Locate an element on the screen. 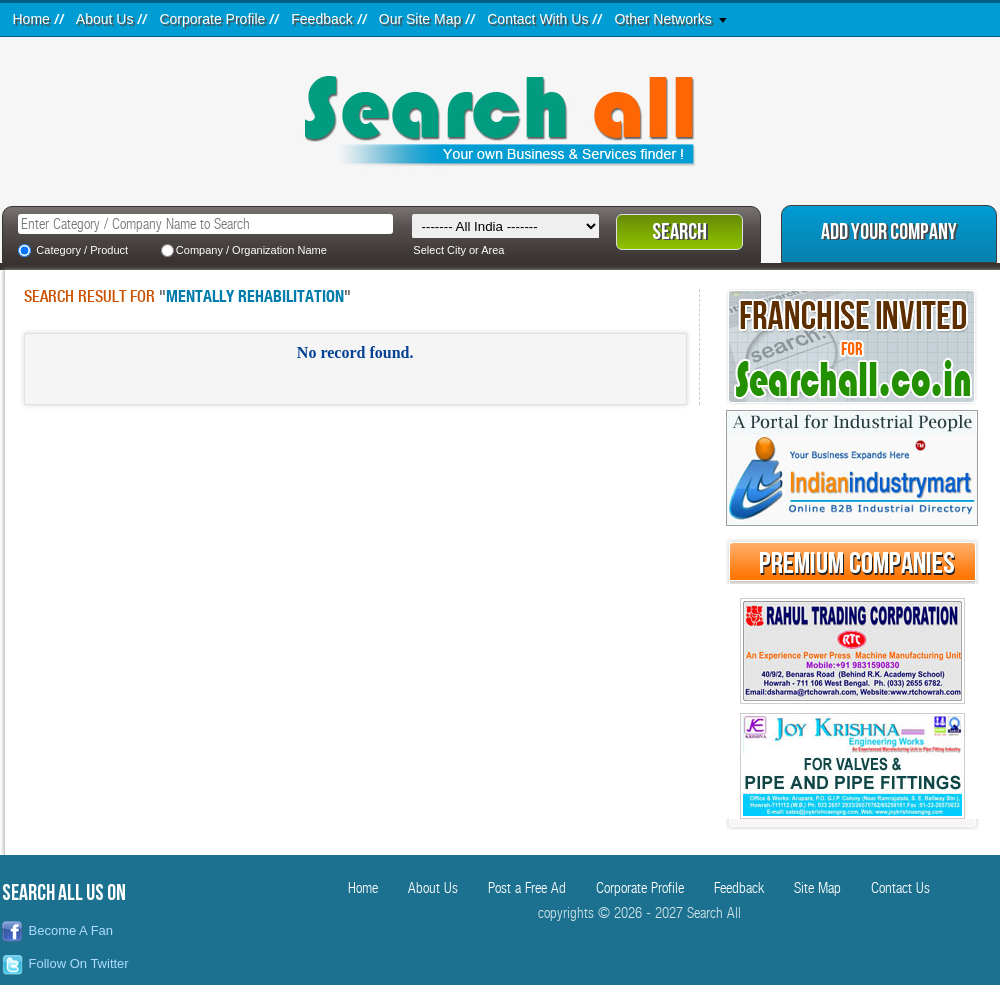 The image size is (1000, 985). Our Site Map is located at coordinates (420, 19).